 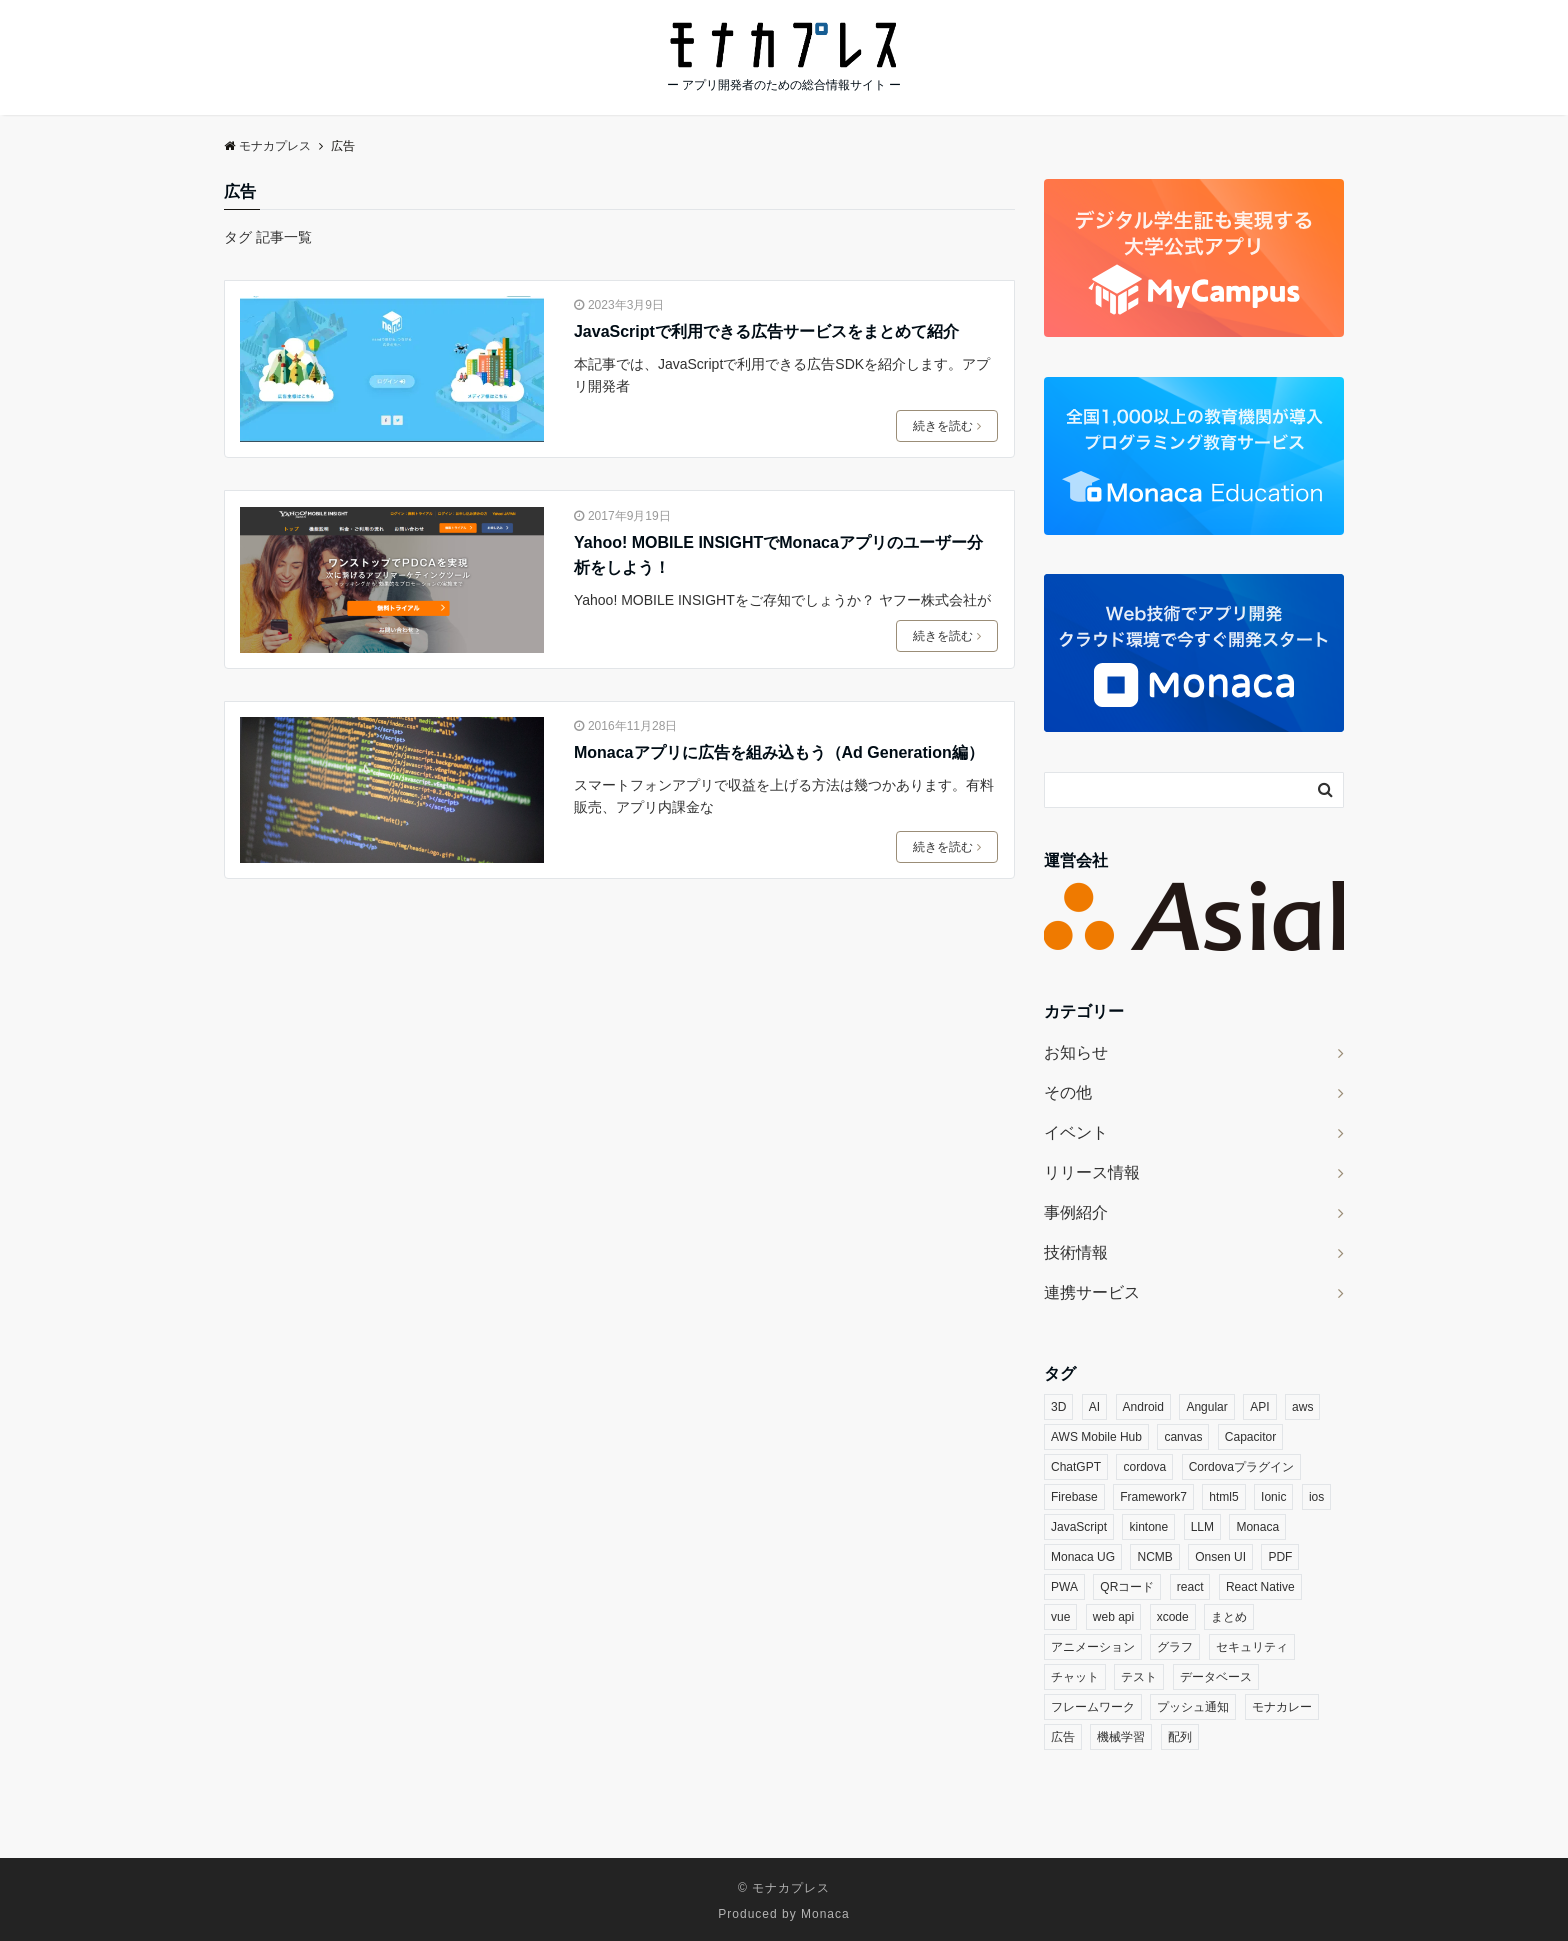 What do you see at coordinates (1282, 1707) in the screenshot?
I see `モナカレー [モナカレー (10個の項目)]` at bounding box center [1282, 1707].